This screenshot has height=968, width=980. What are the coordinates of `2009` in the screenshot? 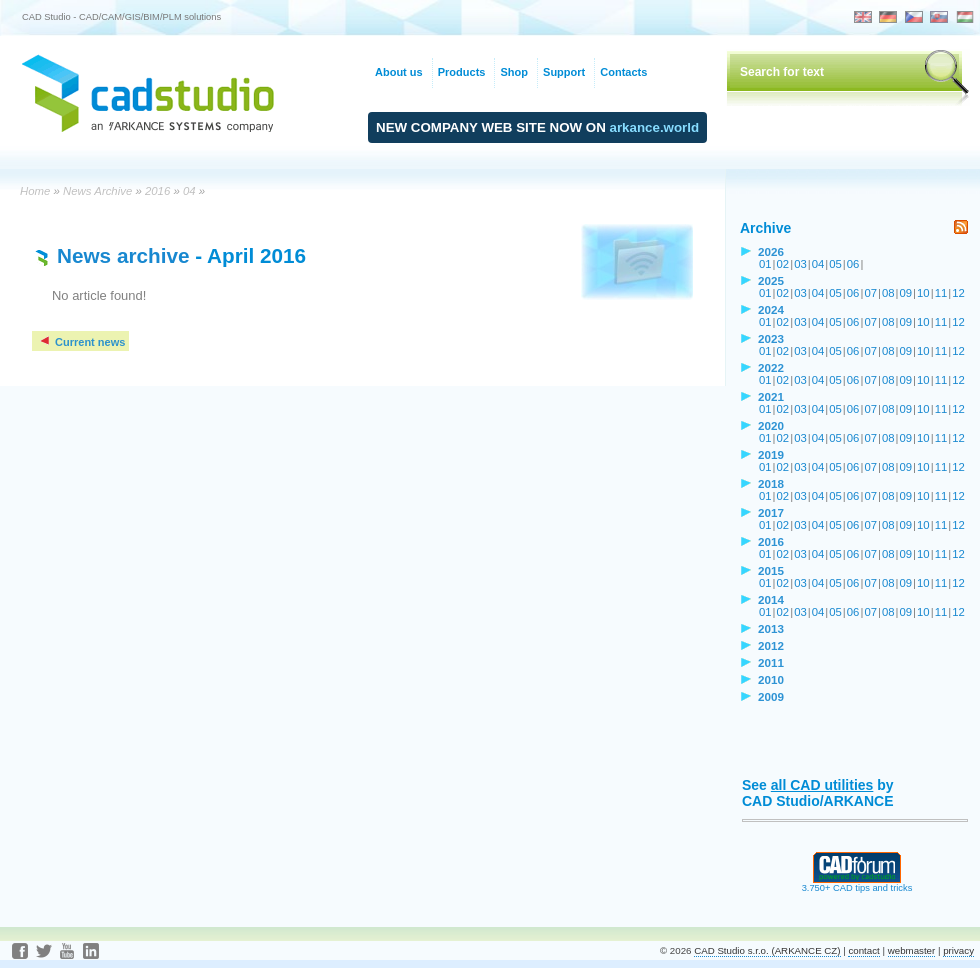 It's located at (771, 696).